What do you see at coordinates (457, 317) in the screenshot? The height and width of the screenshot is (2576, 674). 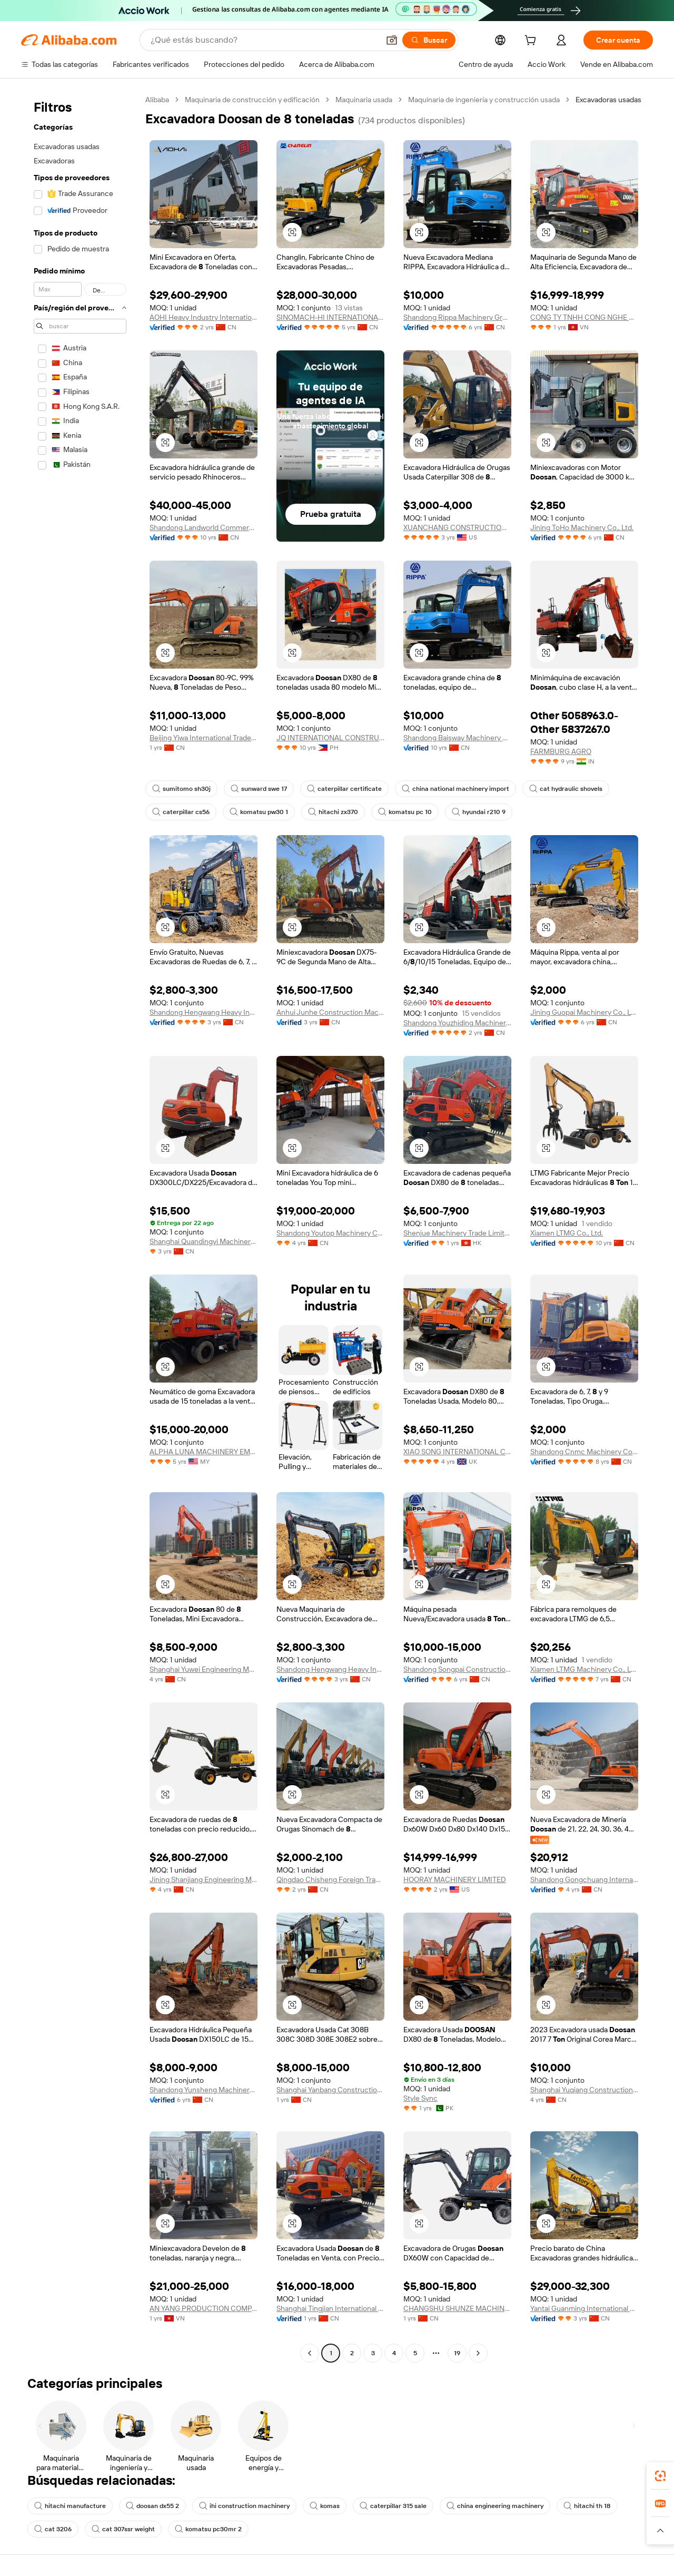 I see `Shandong Rippa Machinery Group Co., Ltd.` at bounding box center [457, 317].